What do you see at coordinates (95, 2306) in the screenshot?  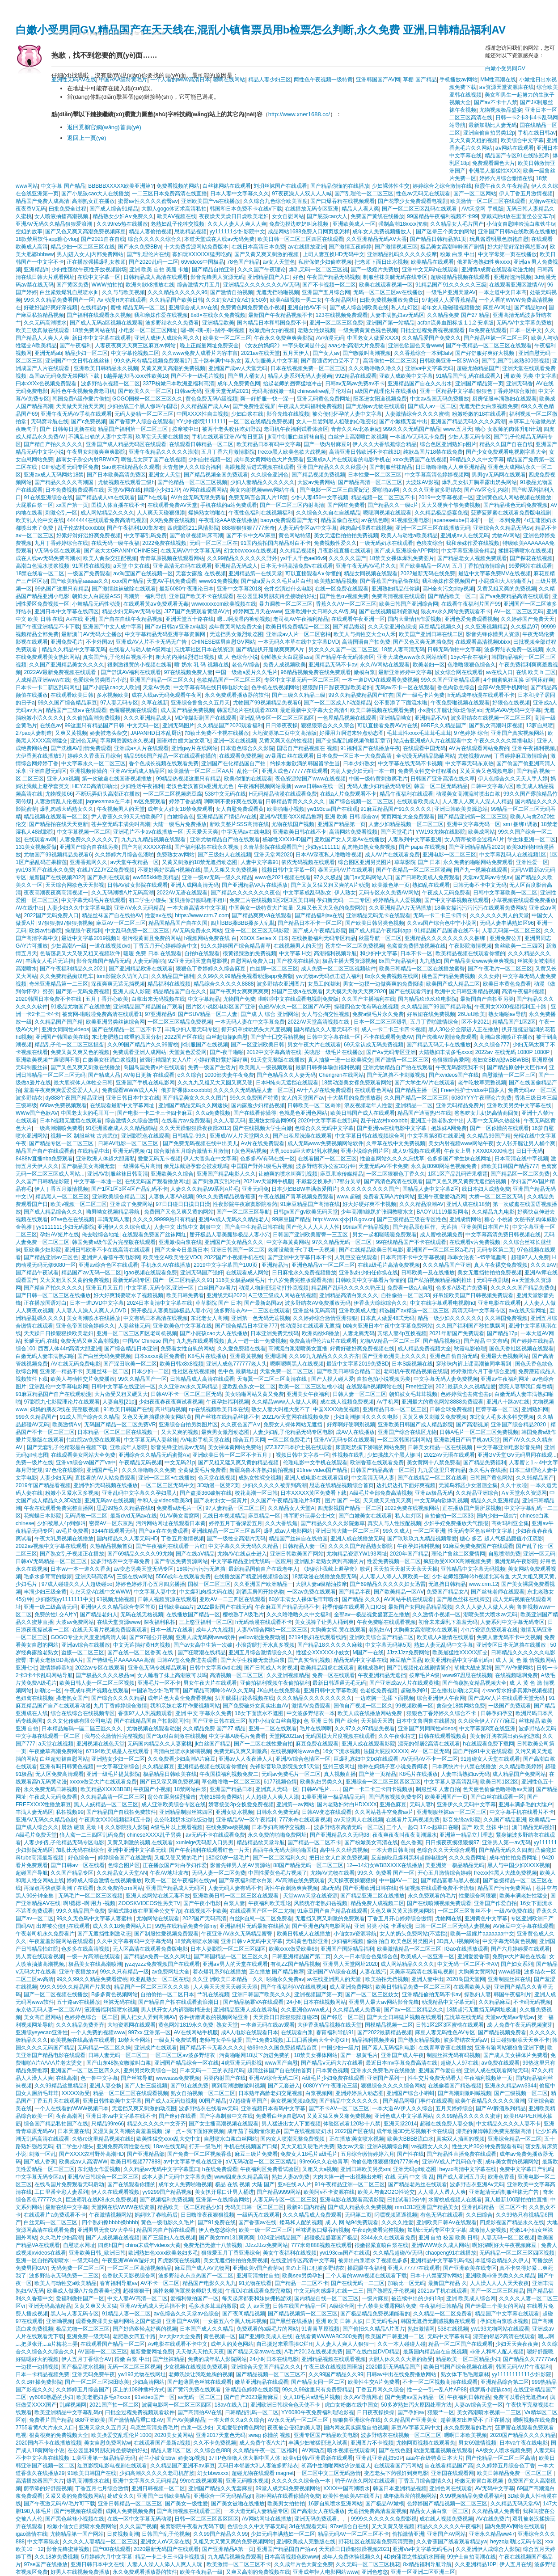 I see `又黄又爽又大又猛` at bounding box center [95, 2306].